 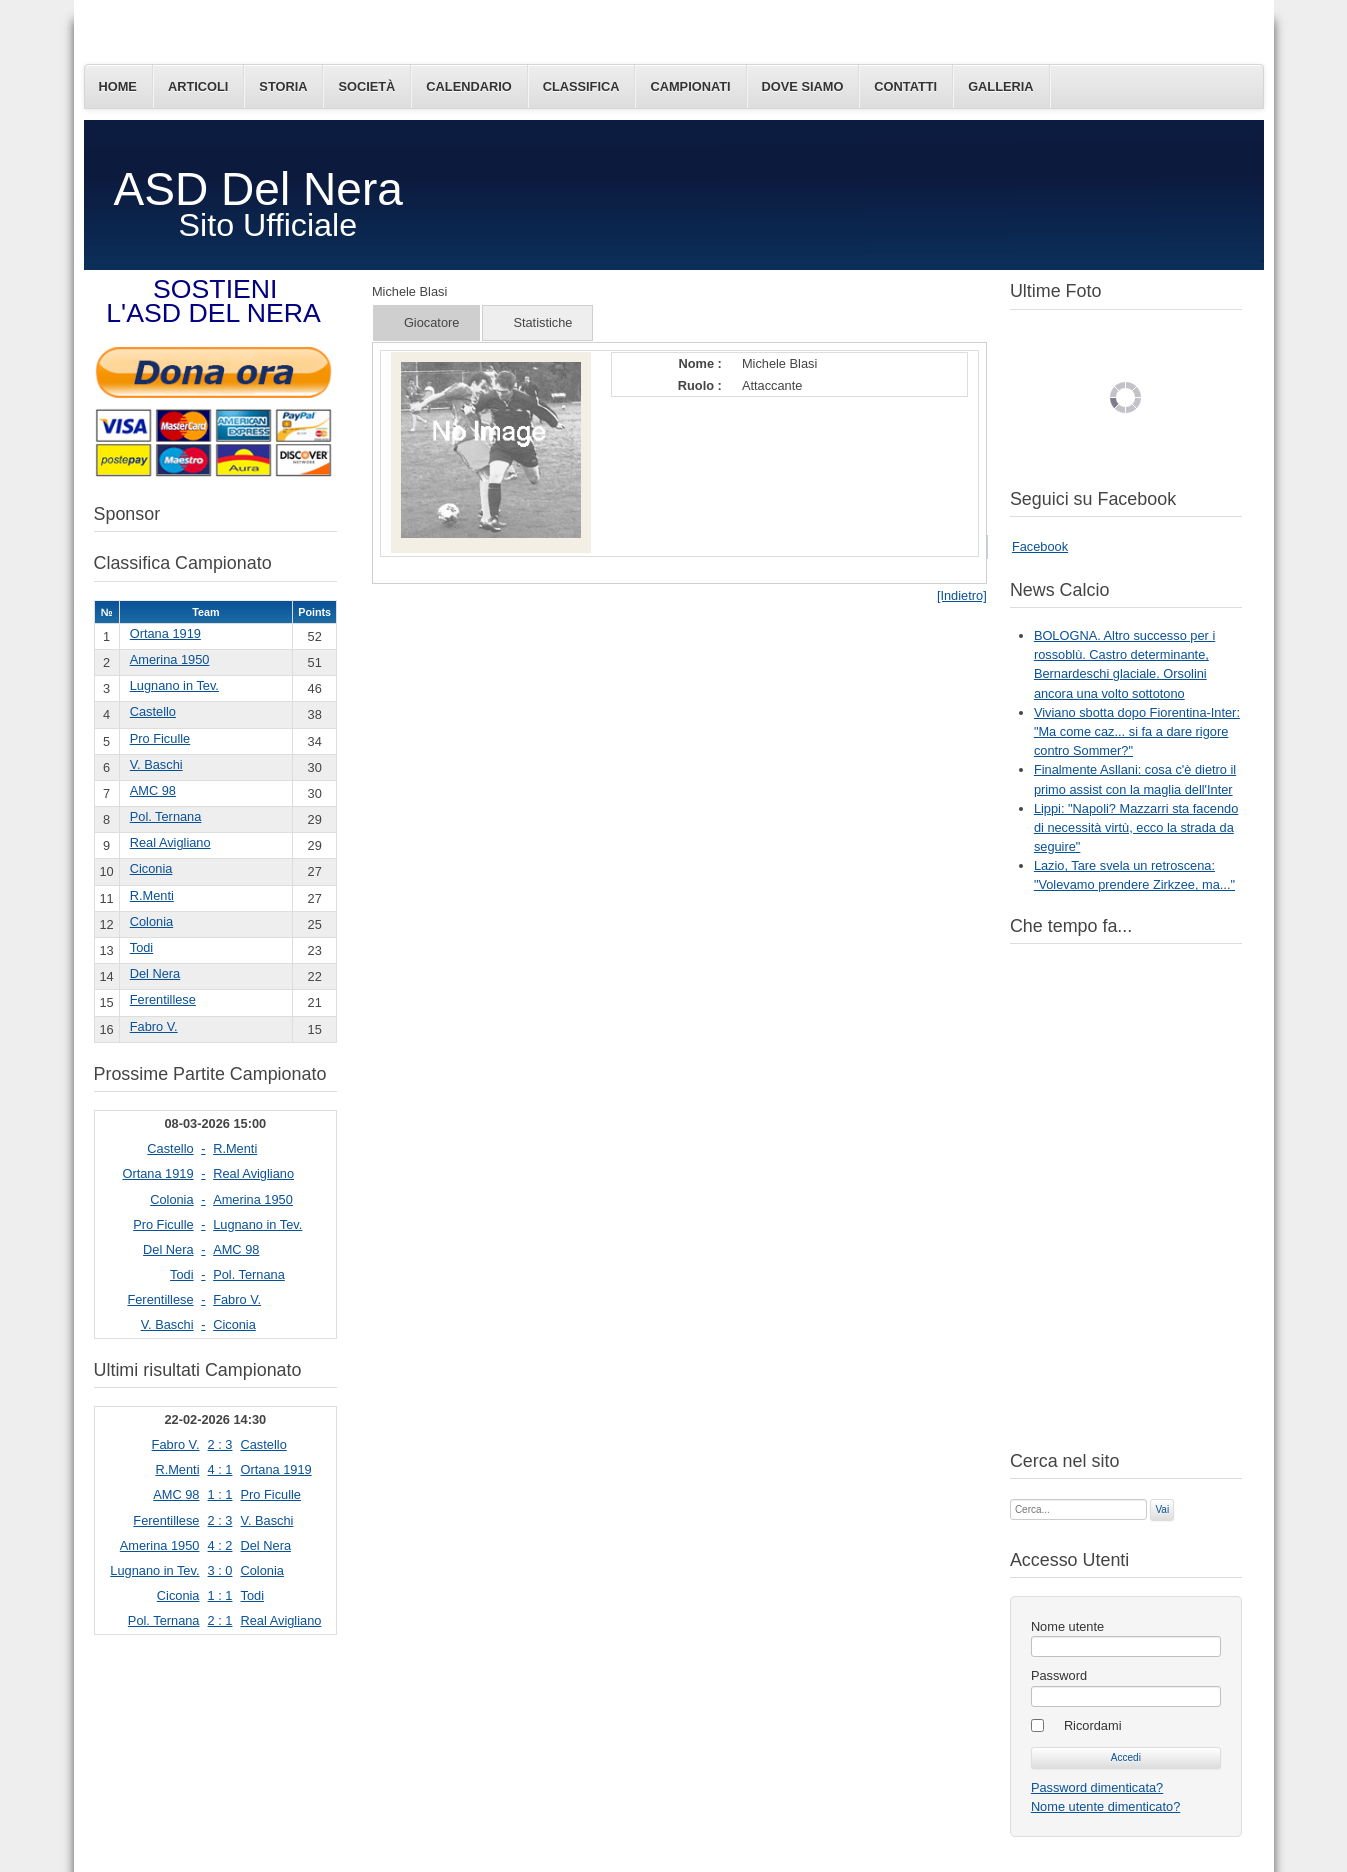 I want to click on Nome utente dimenticato?, so click(x=1105, y=1806).